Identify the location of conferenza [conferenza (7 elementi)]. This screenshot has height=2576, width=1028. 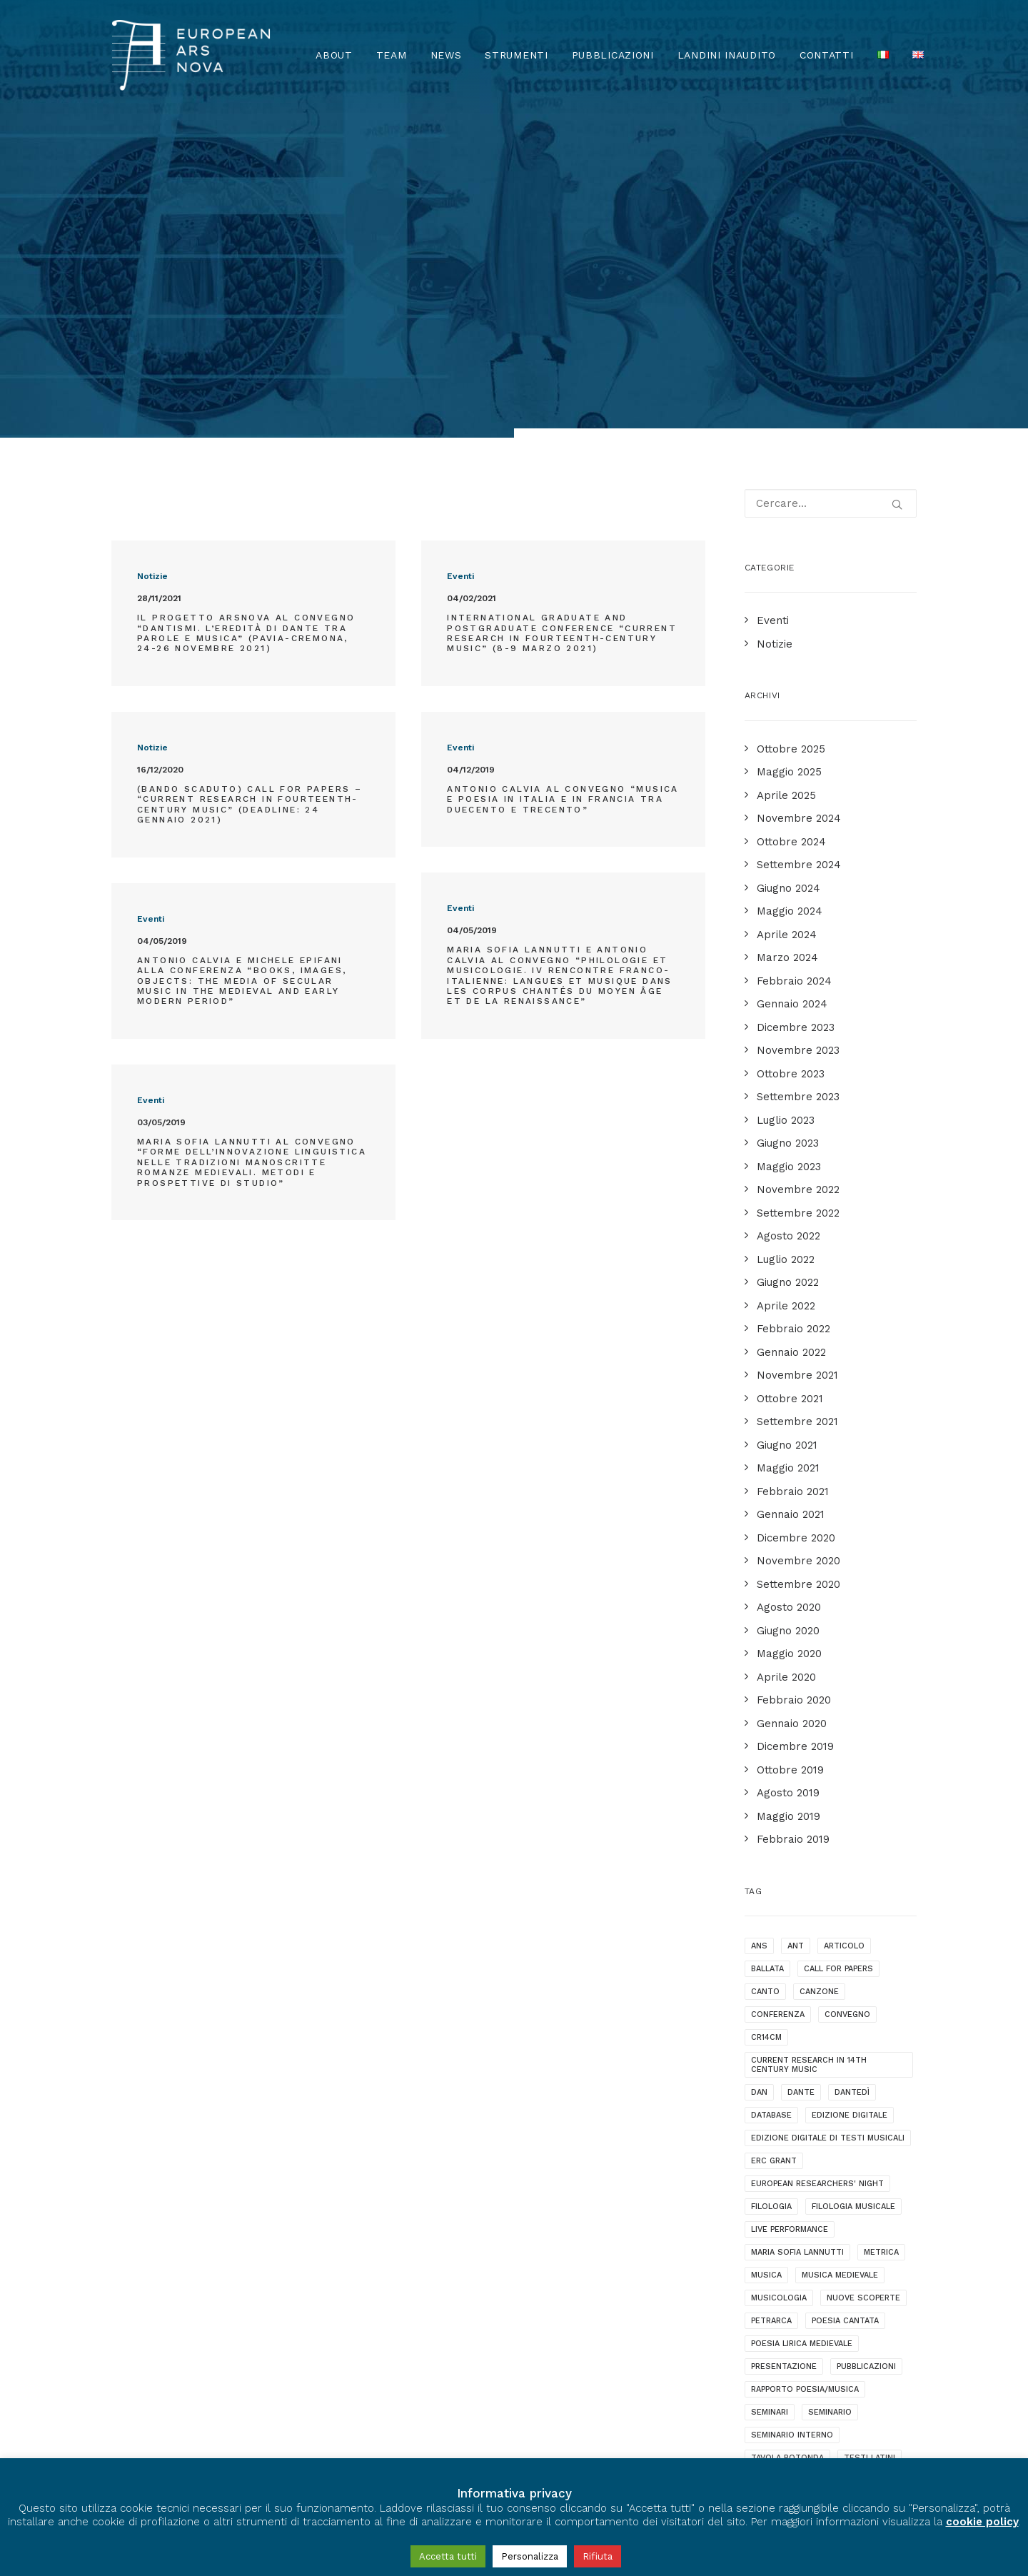
(778, 1738).